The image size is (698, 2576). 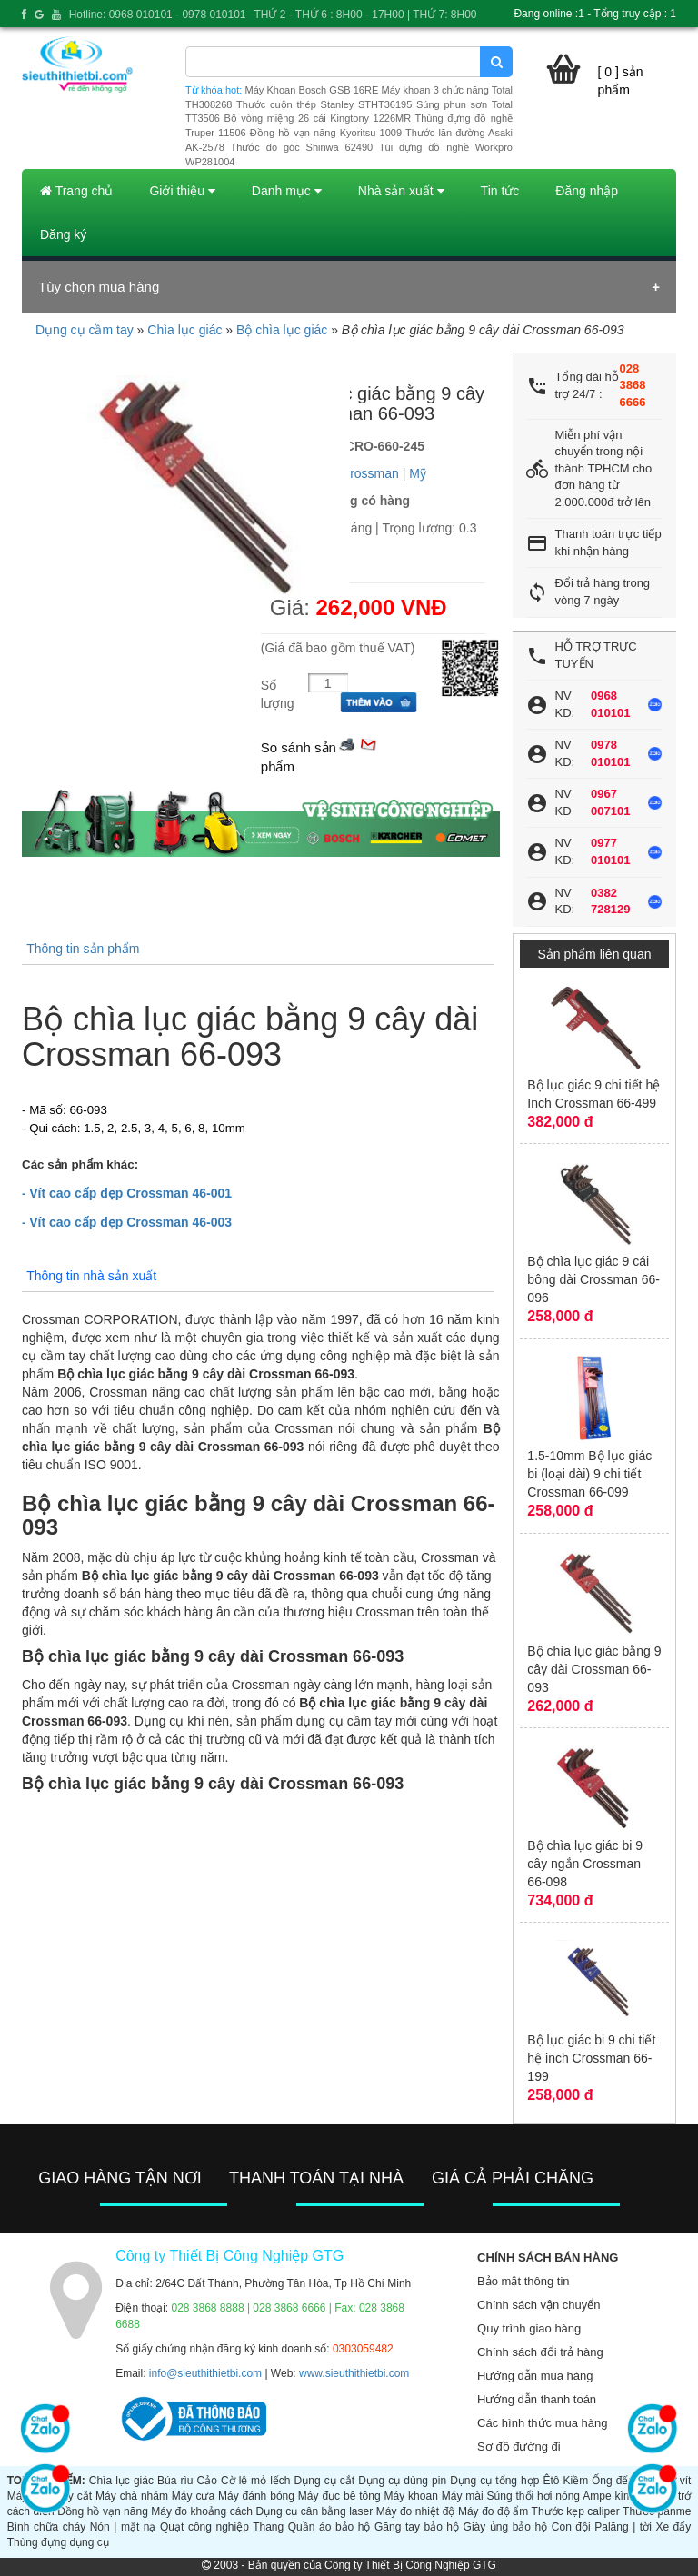 What do you see at coordinates (287, 191) in the screenshot?
I see `Danh mục` at bounding box center [287, 191].